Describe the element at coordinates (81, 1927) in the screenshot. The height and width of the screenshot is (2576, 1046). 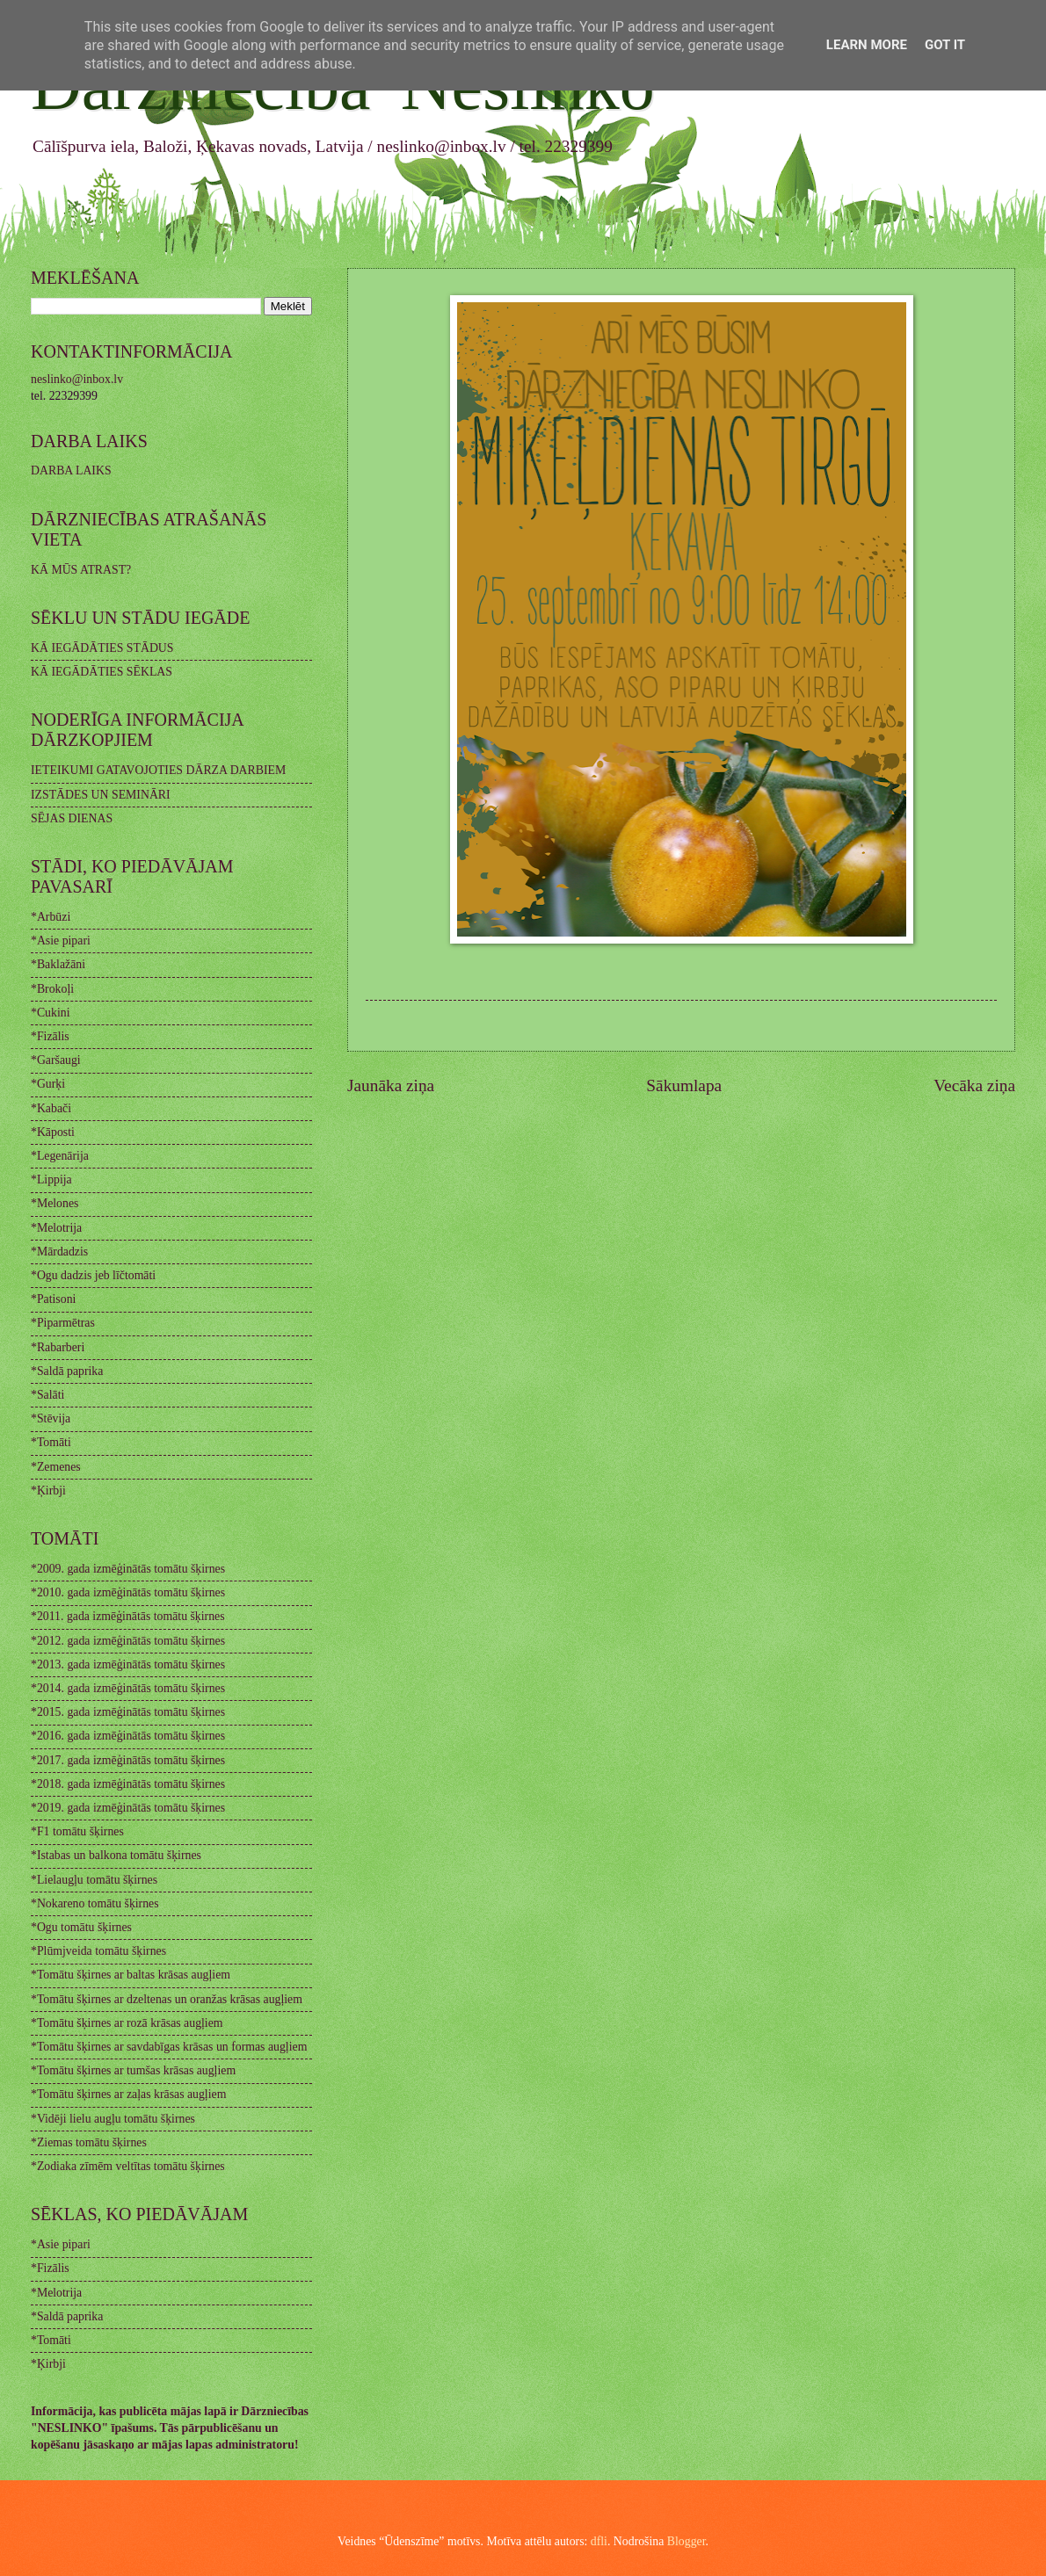
I see `*Ogu tomātu šķirnes` at that location.